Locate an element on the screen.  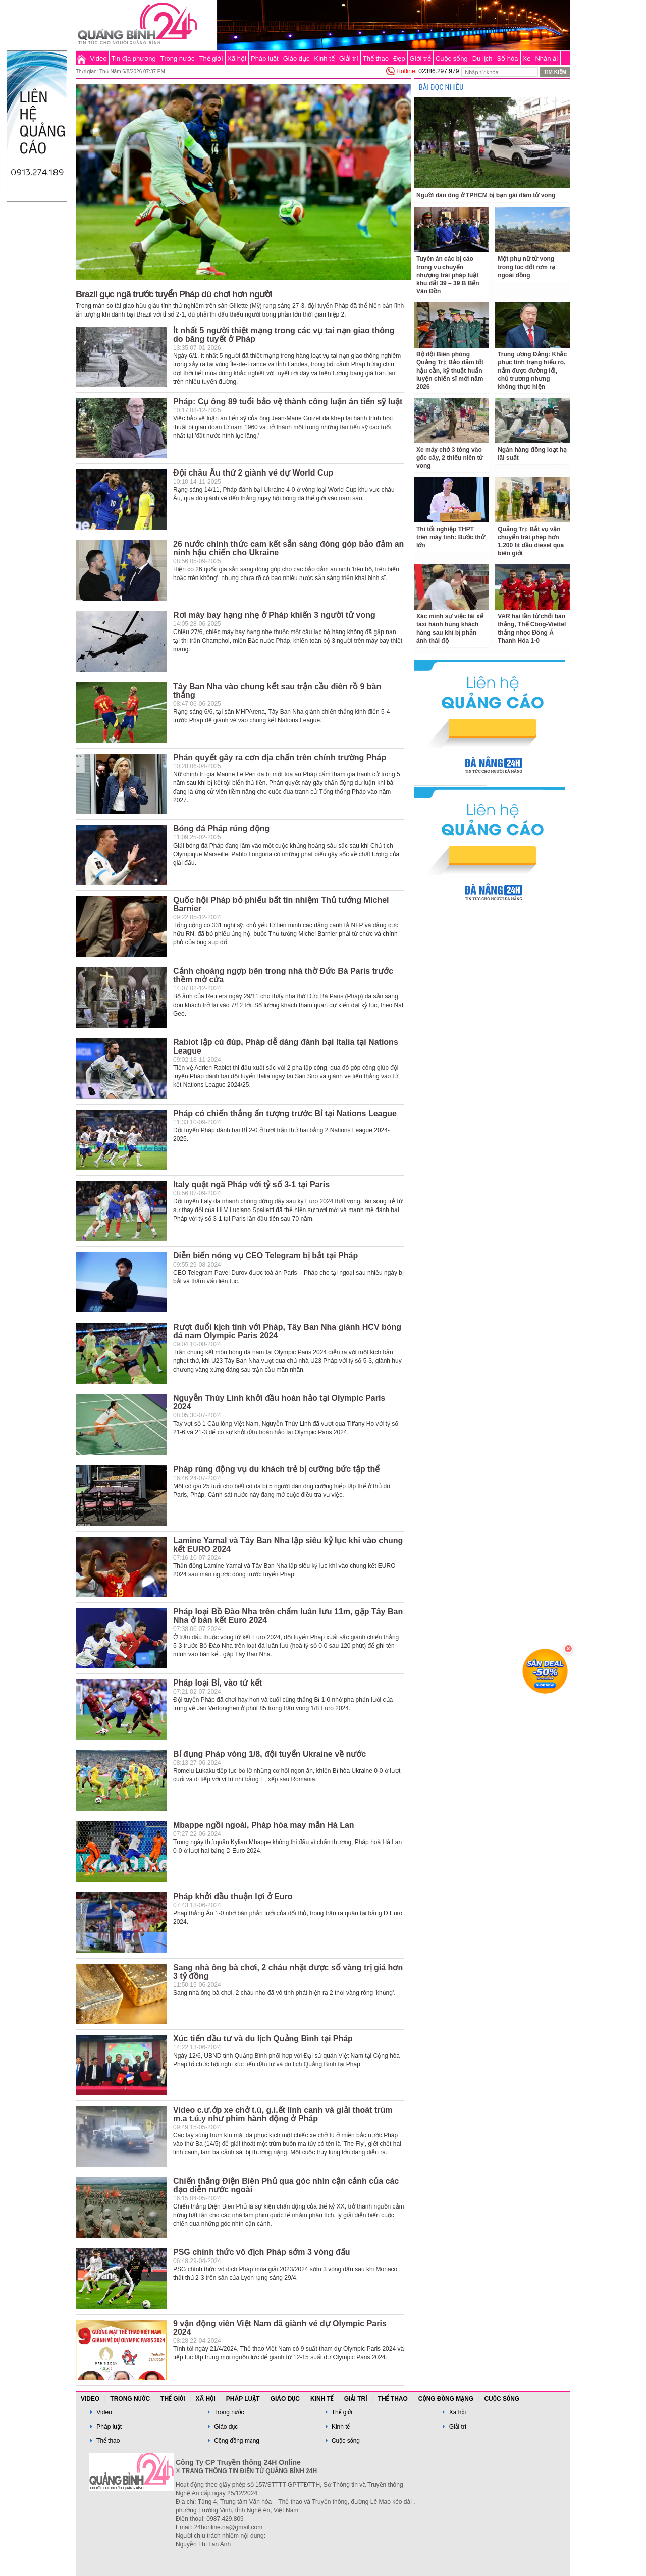
Du lịch is located at coordinates (482, 58).